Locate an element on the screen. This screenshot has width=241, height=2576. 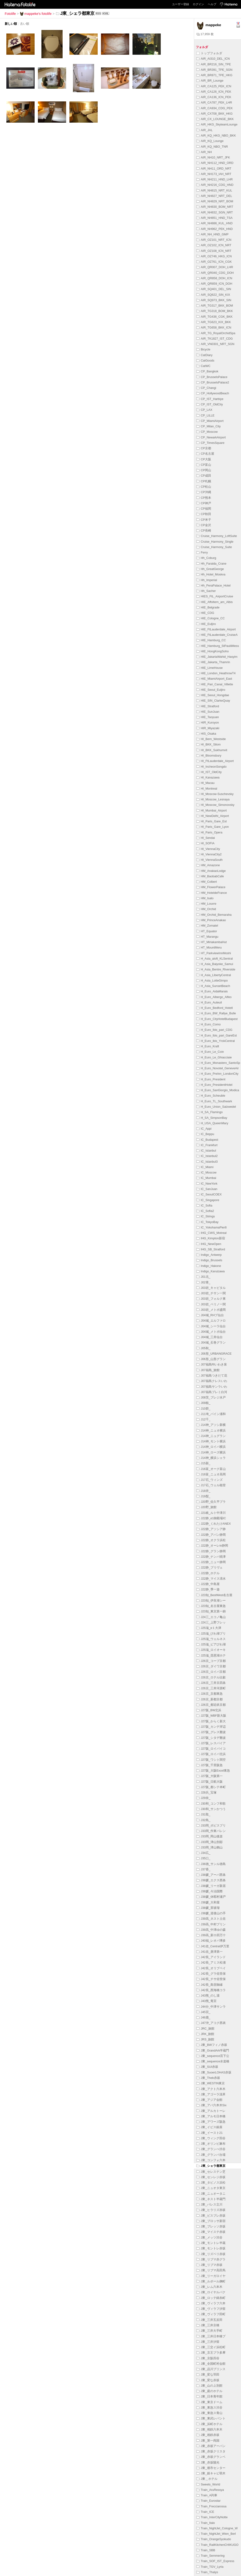
J11埼_パイン浦和 is located at coordinates (211, 1414).